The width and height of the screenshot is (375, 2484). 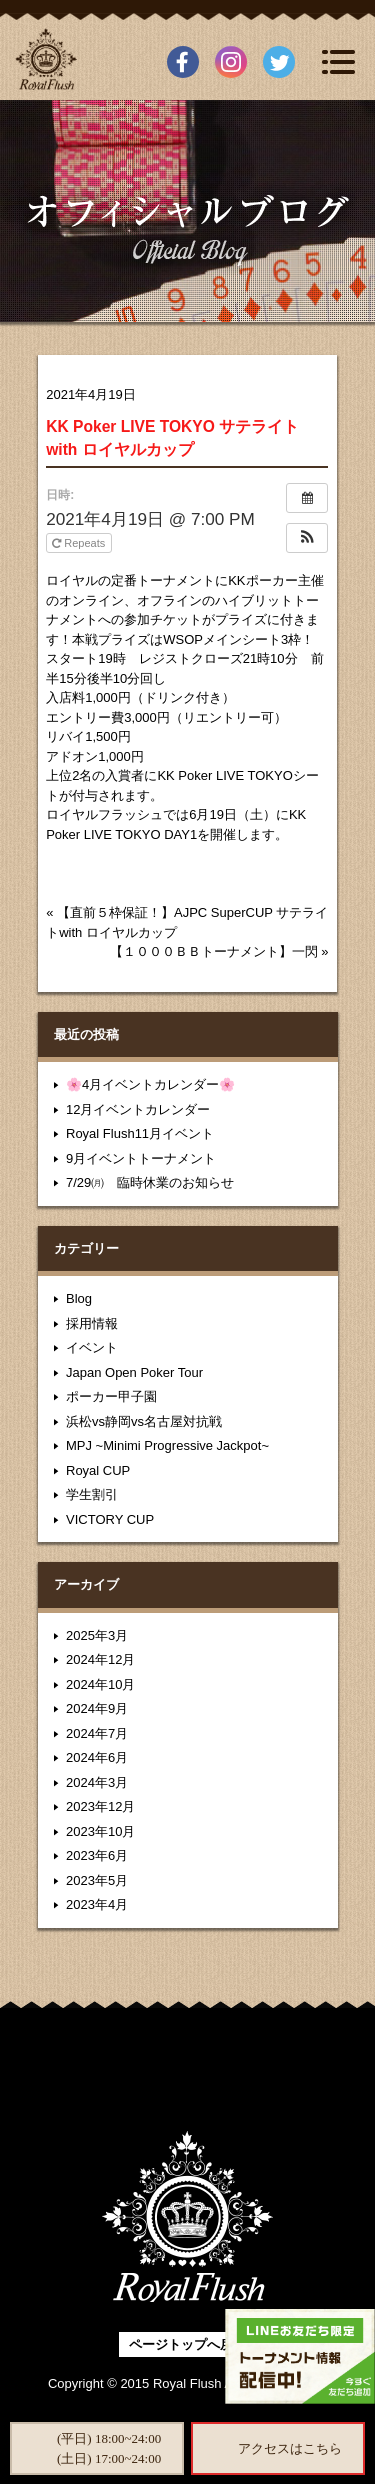 What do you see at coordinates (141, 1158) in the screenshot?
I see `9月イベントトーナメント` at bounding box center [141, 1158].